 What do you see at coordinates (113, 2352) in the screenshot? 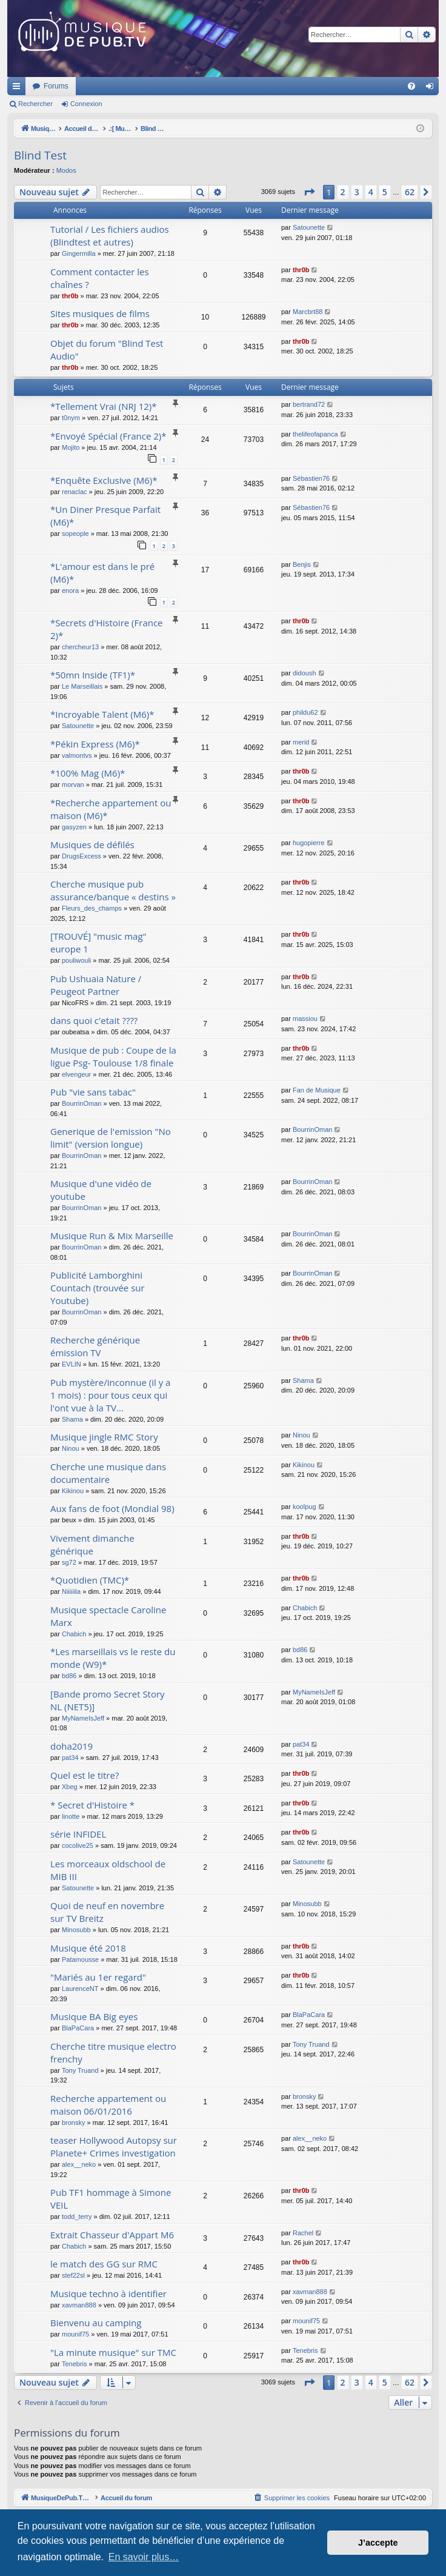
I see `"La minute musique" sur TMC` at bounding box center [113, 2352].